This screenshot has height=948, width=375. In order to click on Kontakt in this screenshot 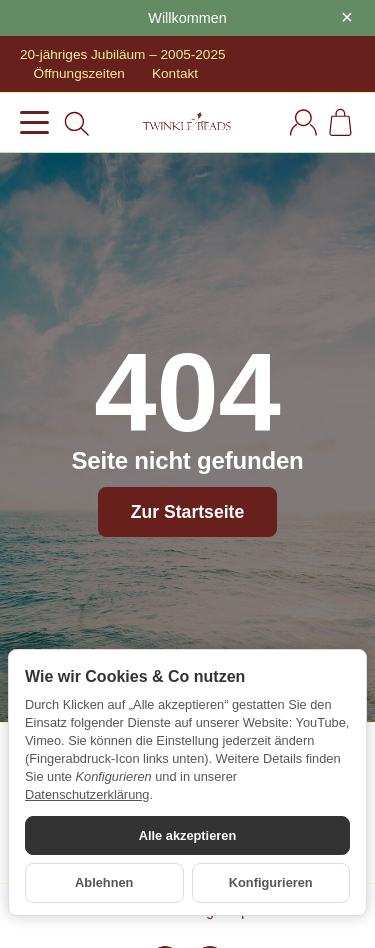, I will do `click(175, 73)`.